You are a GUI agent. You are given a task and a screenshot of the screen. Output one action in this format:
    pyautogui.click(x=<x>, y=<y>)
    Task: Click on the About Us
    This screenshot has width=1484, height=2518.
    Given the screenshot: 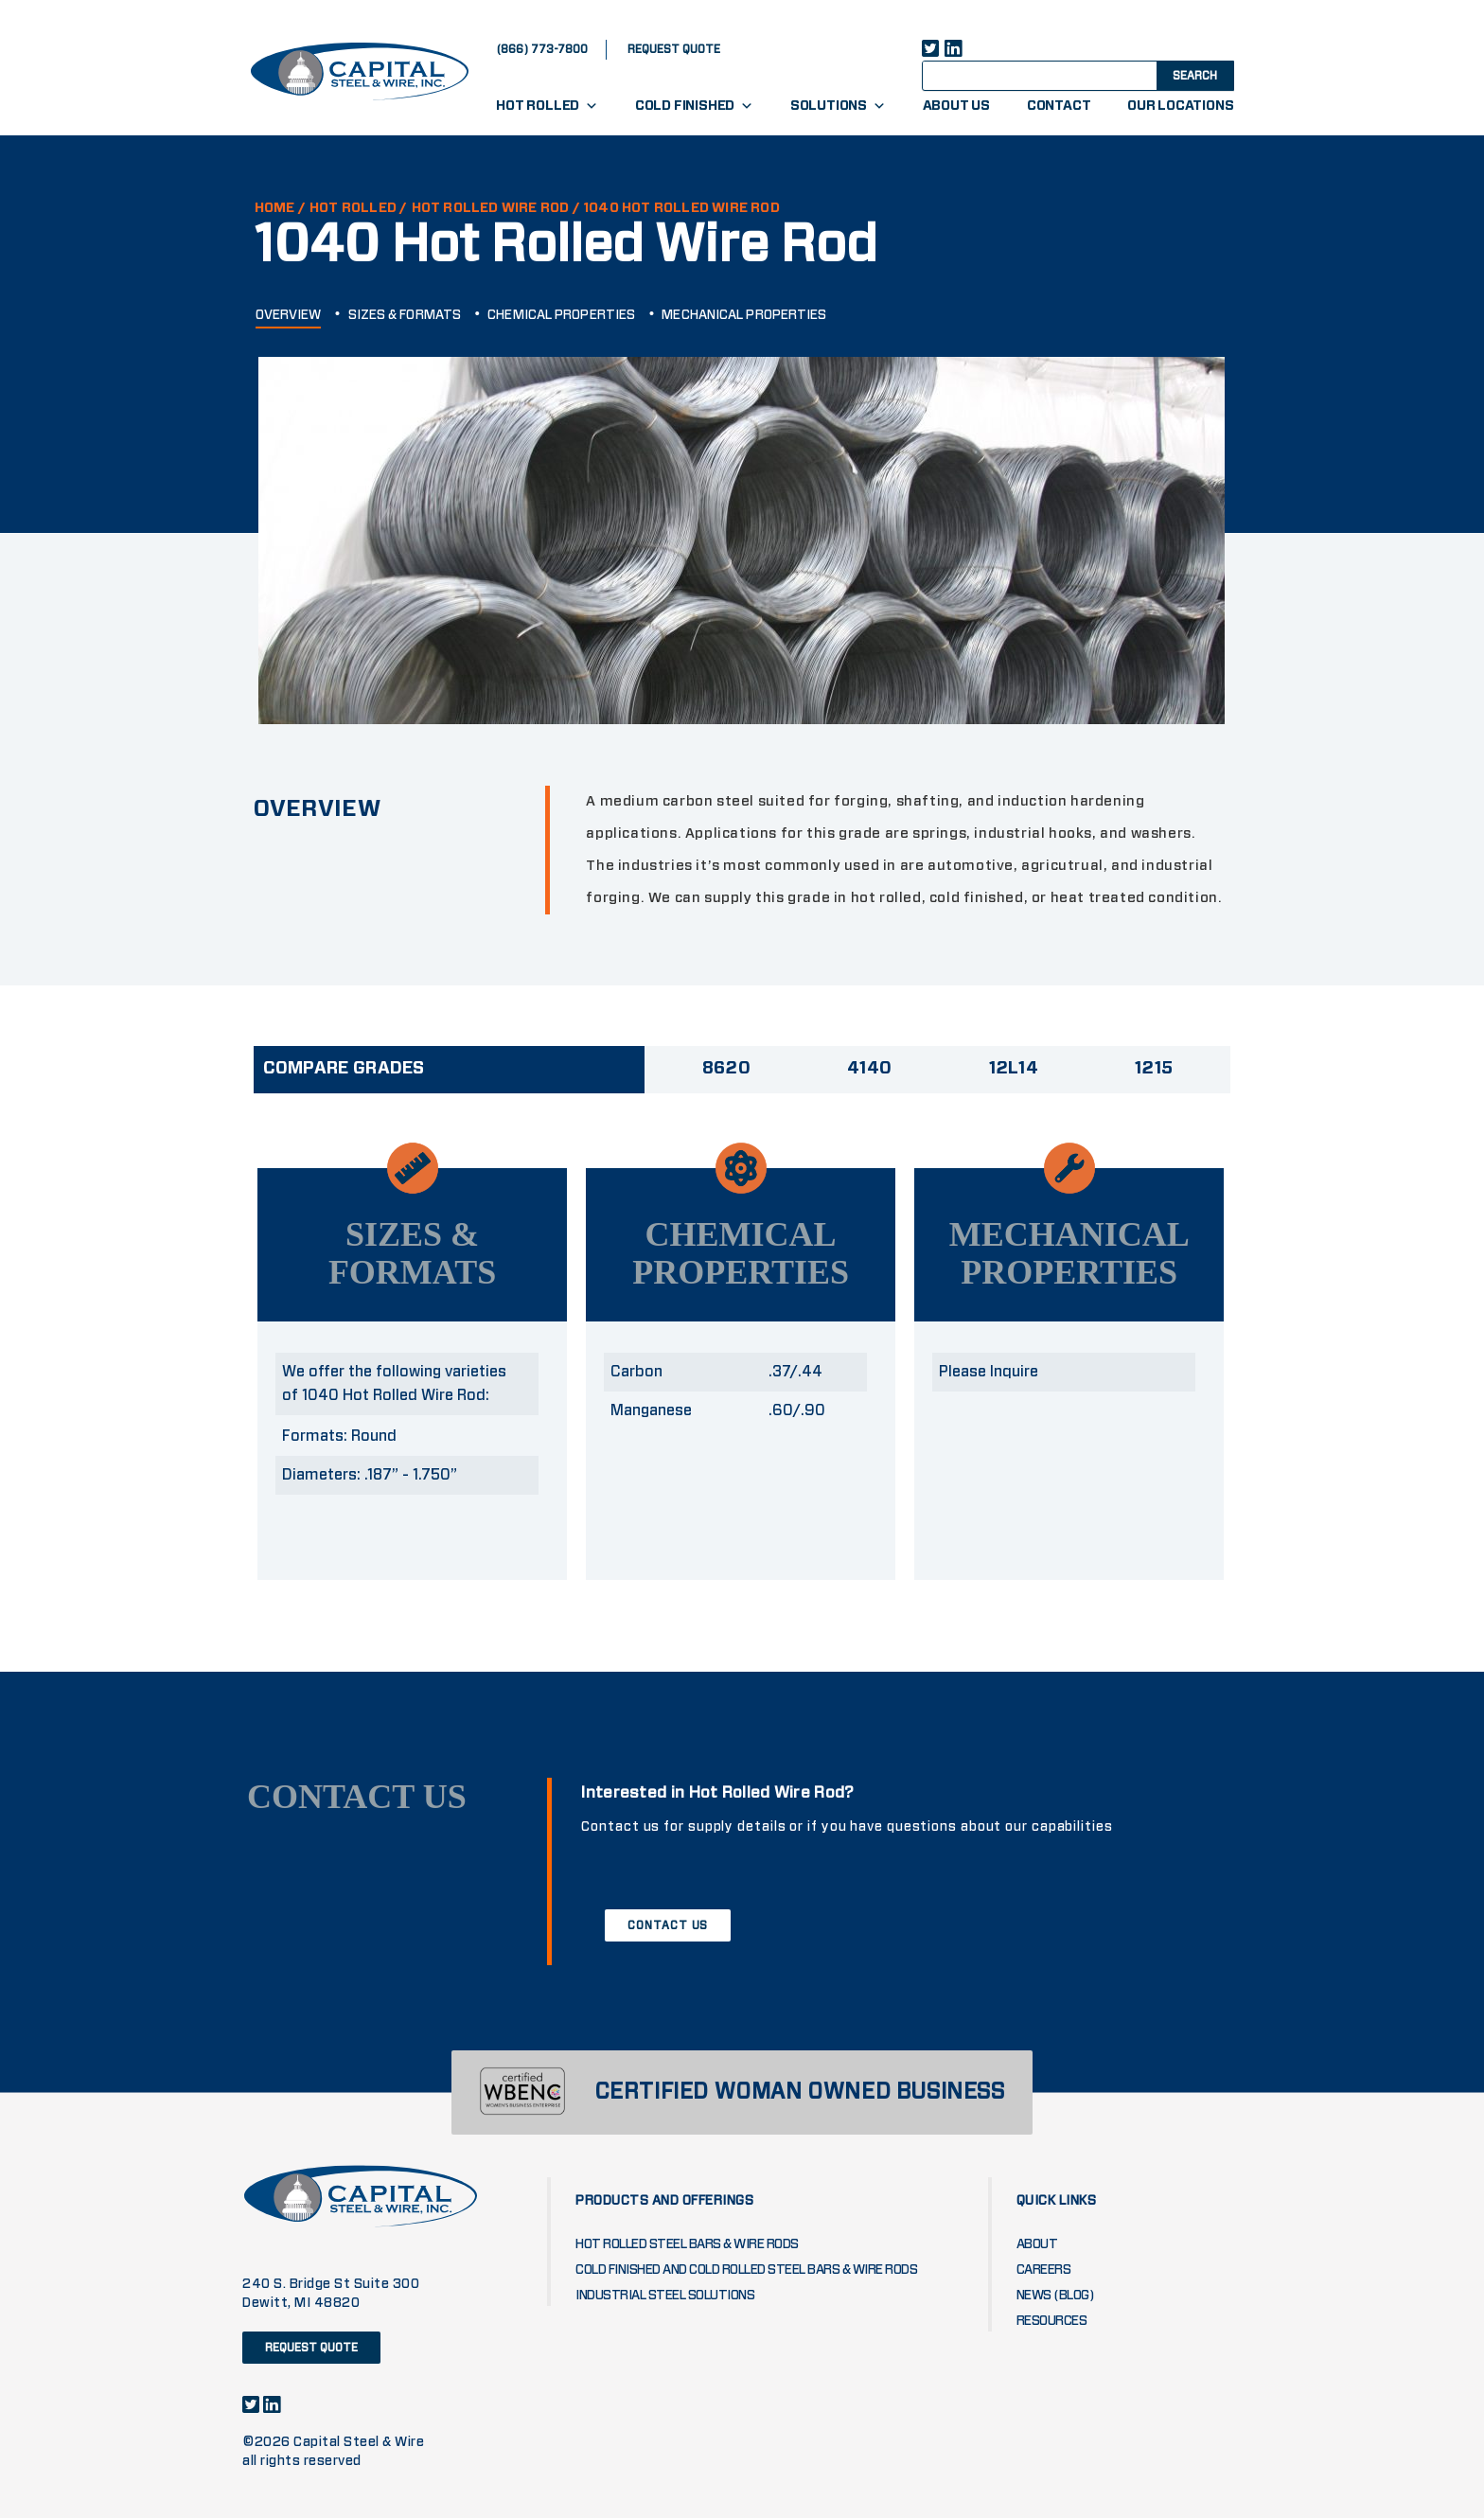 What is the action you would take?
    pyautogui.click(x=956, y=106)
    